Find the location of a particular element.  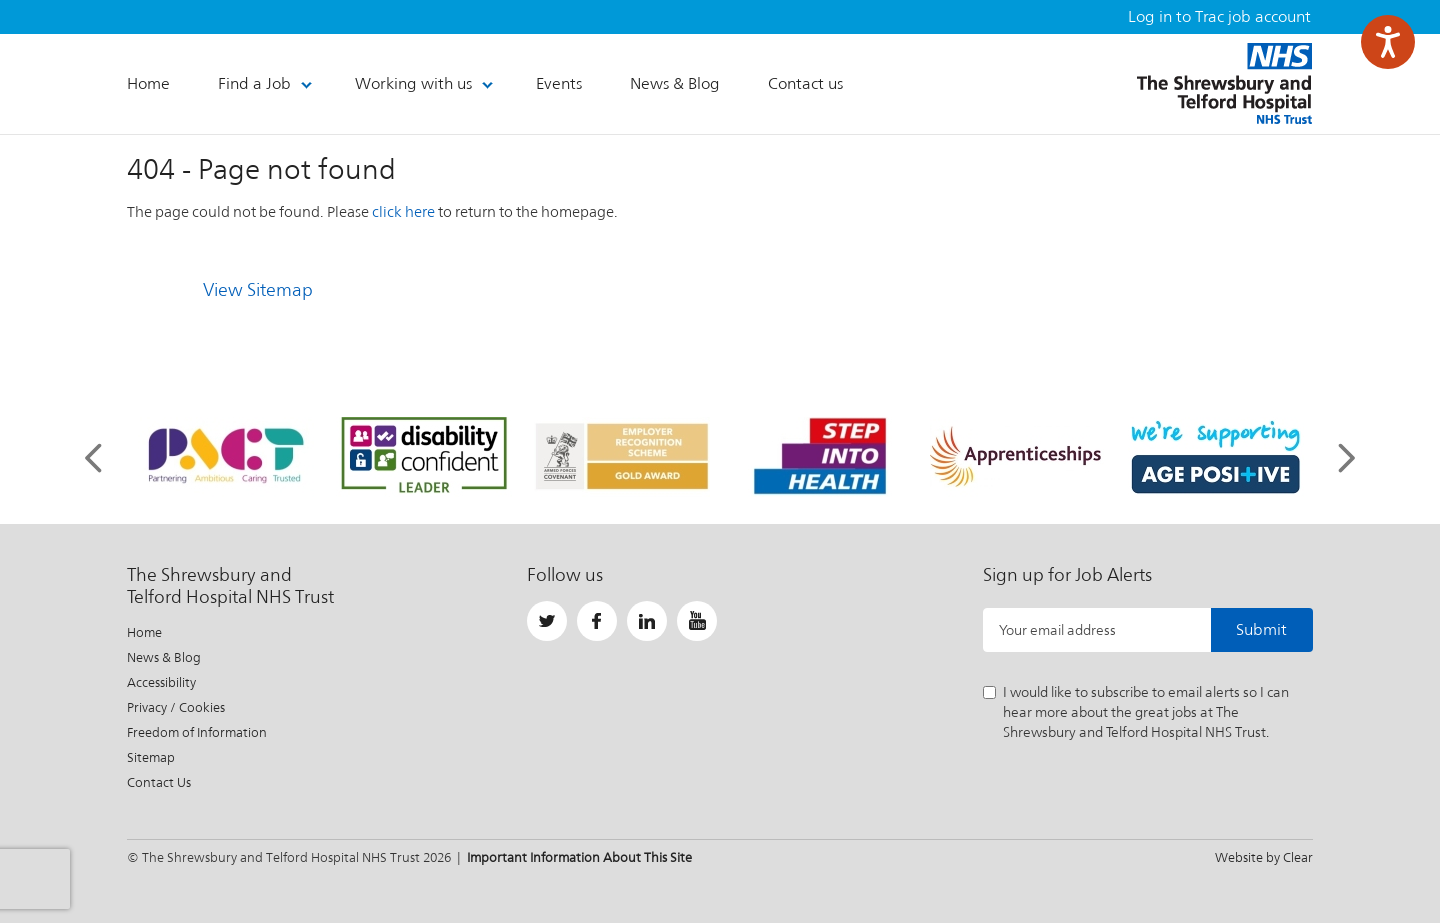

[Speak - Listen with the ReachDeck Toolbar] is located at coordinates (1388, 42).